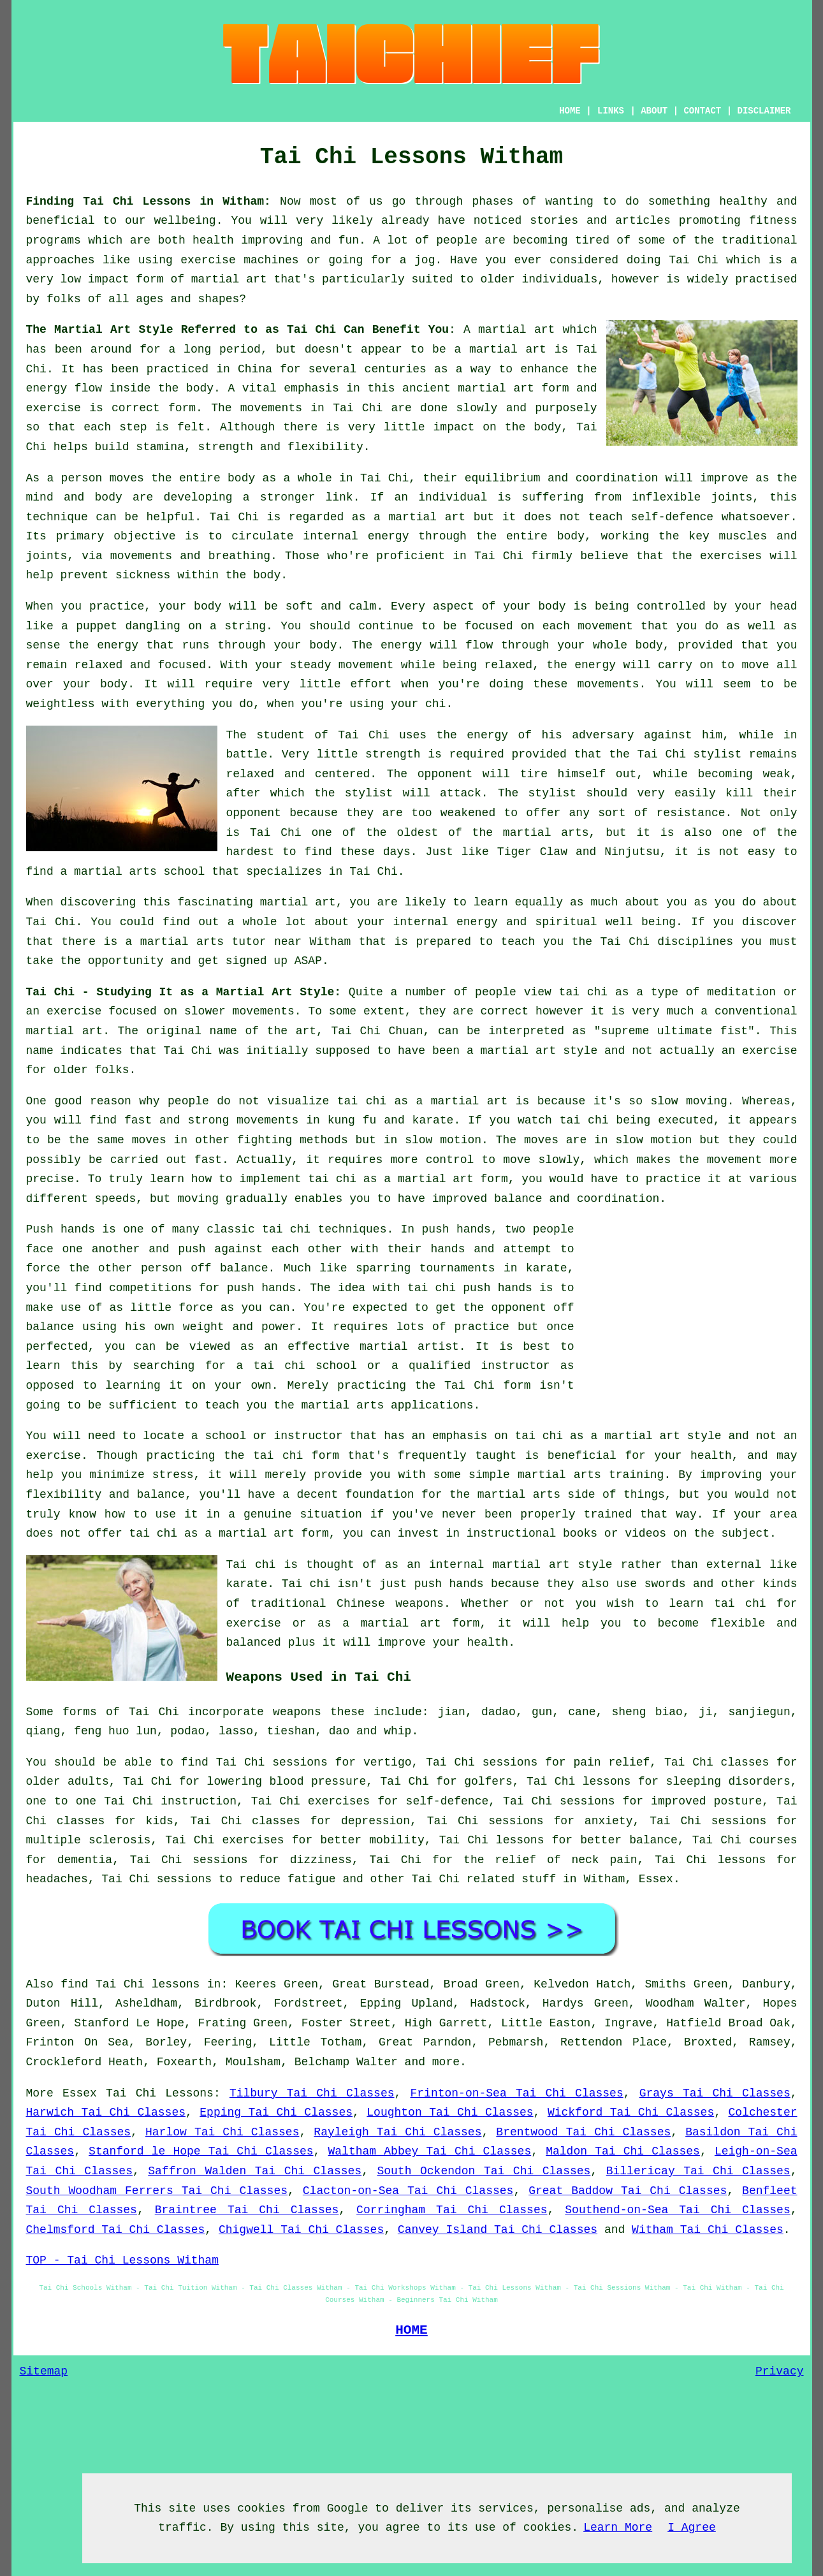 The height and width of the screenshot is (2576, 823). I want to click on movements, so click(271, 408).